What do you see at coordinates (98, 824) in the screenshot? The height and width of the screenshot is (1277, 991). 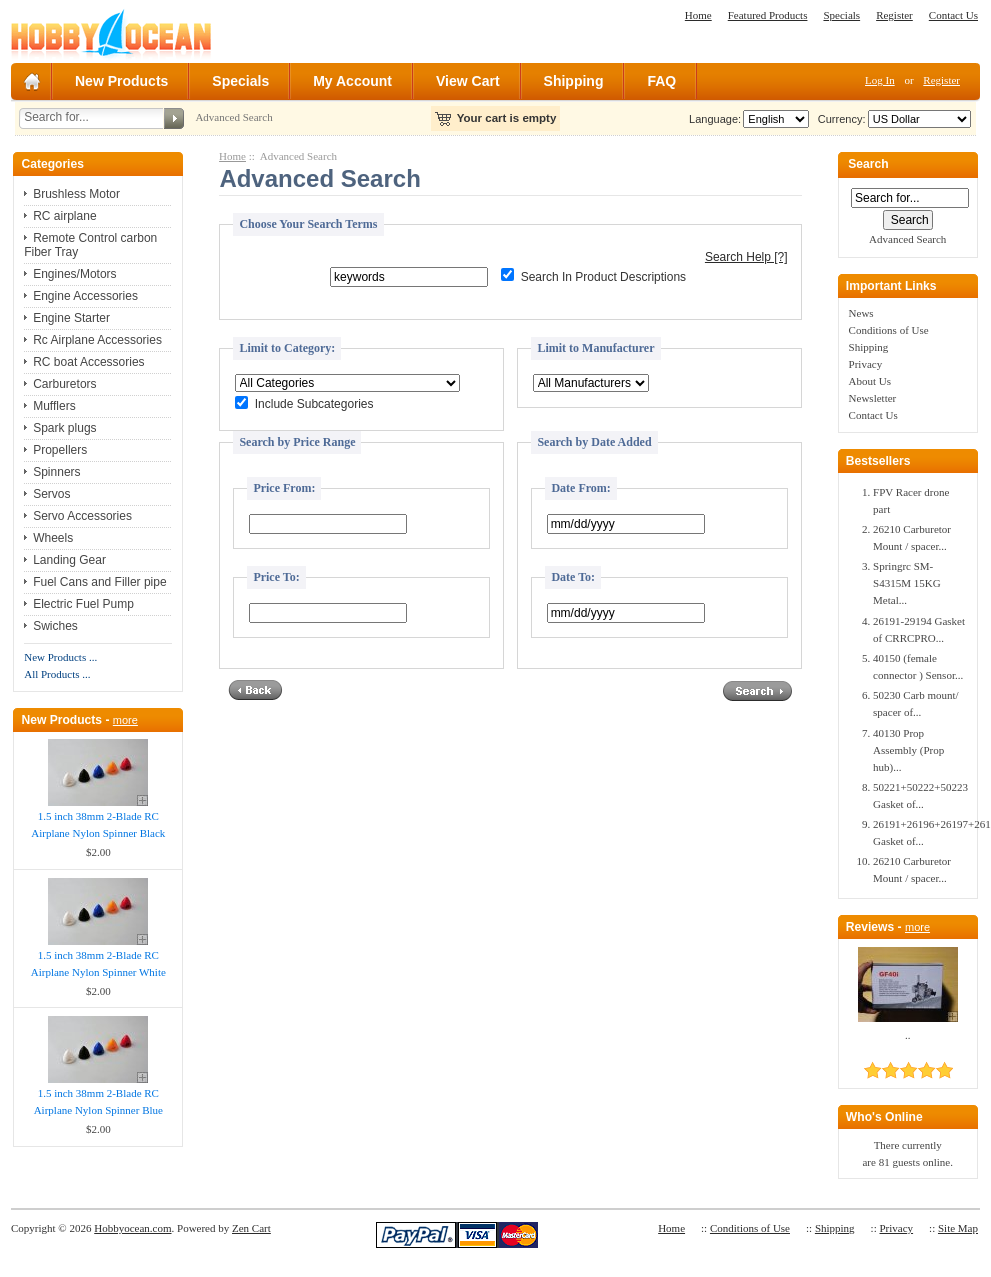 I see `1.5 inch 38mm 2-Blade RC Airplane Nylon Spinner Black` at bounding box center [98, 824].